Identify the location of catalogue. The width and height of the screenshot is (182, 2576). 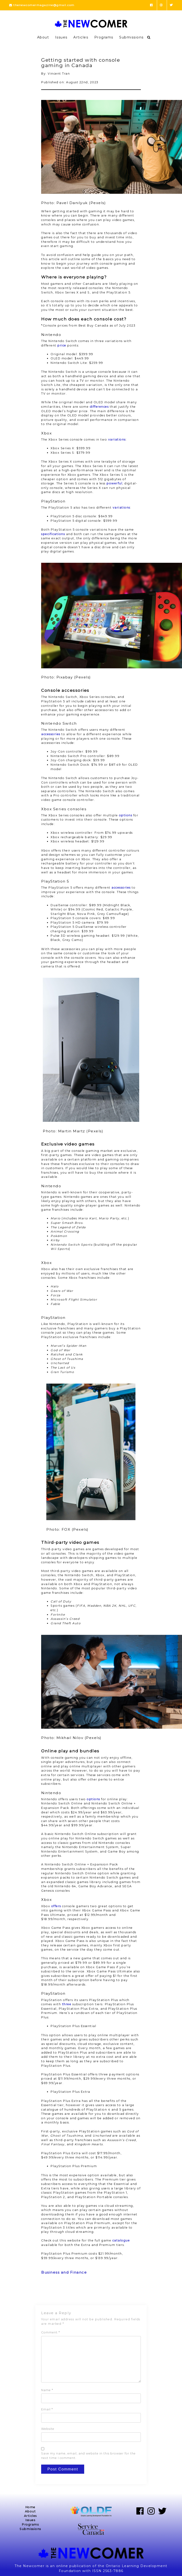
(121, 2240).